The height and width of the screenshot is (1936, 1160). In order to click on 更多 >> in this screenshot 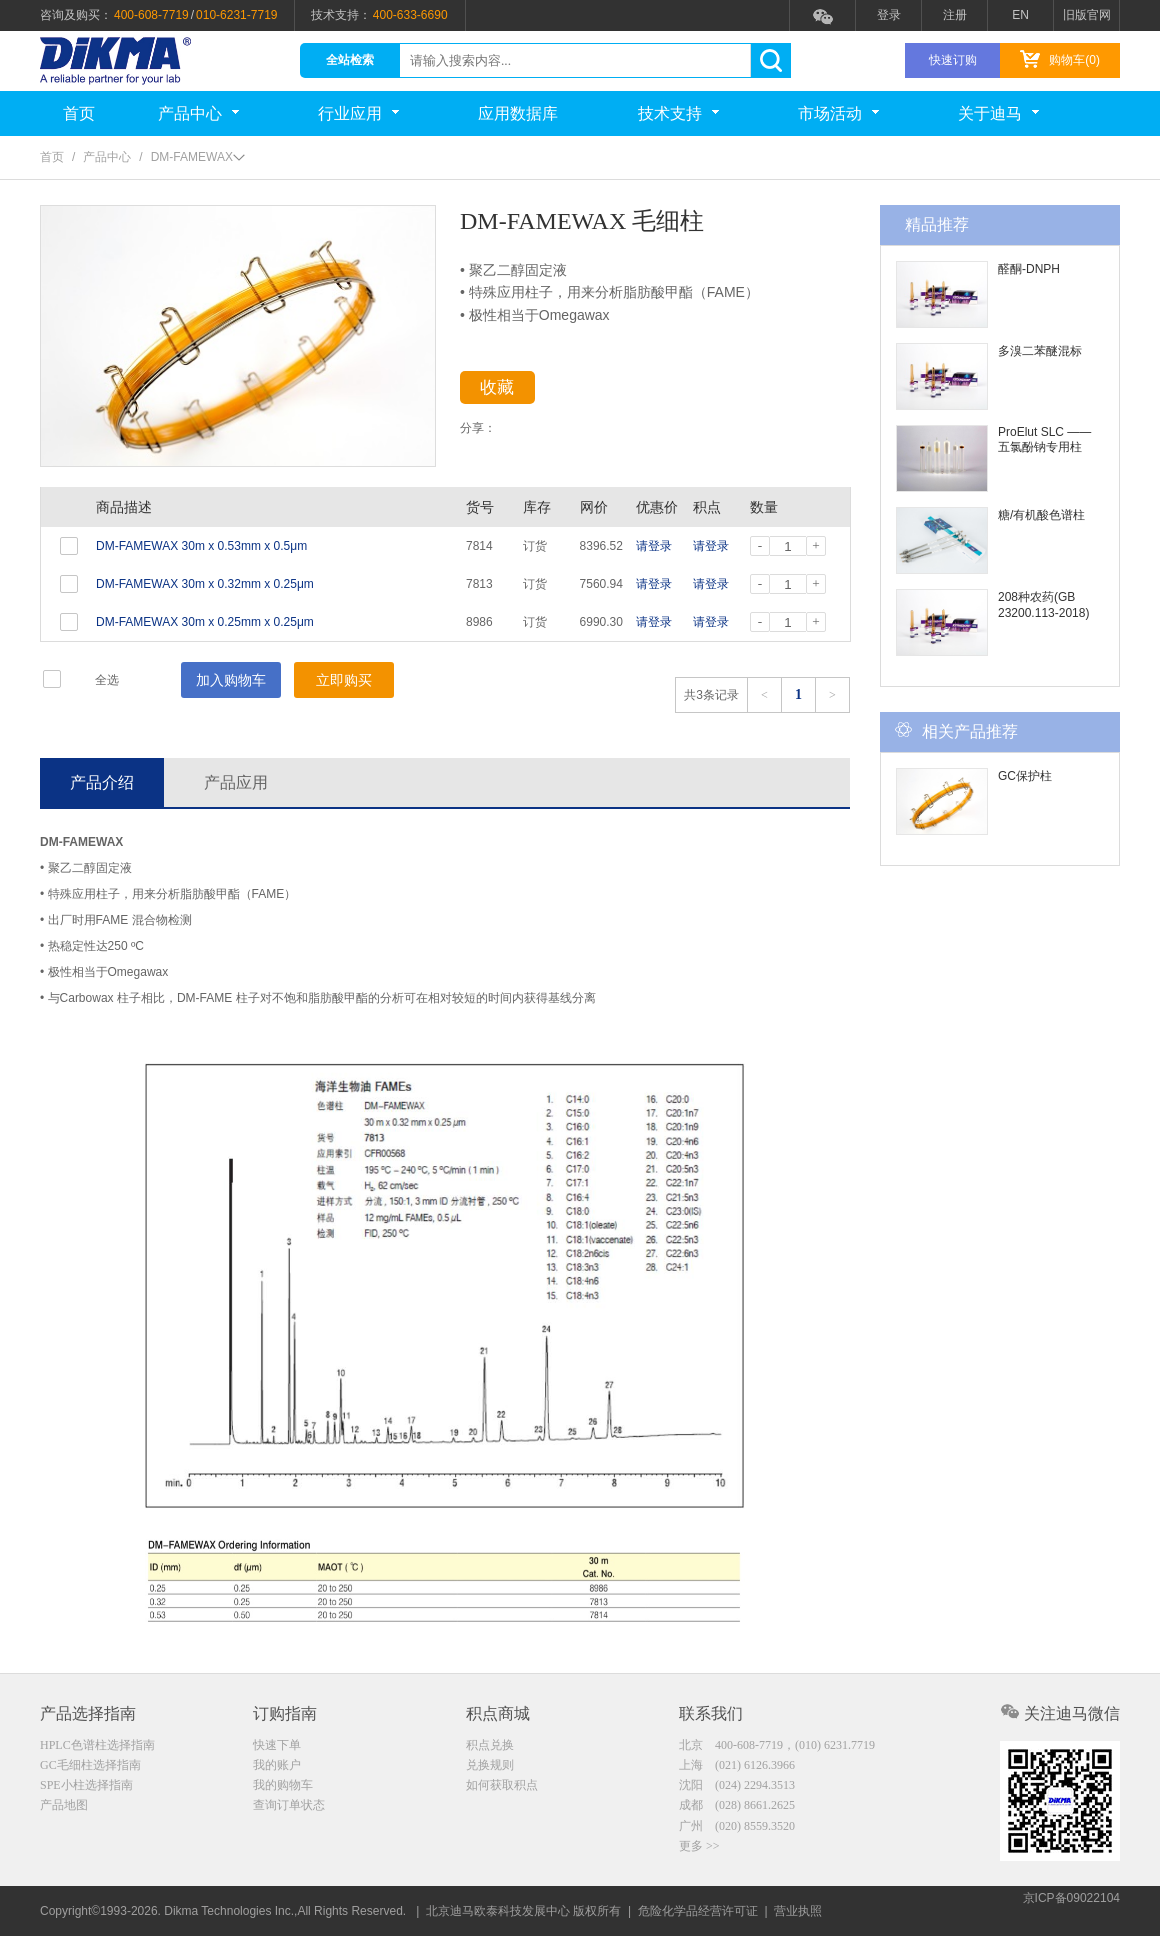, I will do `click(699, 1850)`.